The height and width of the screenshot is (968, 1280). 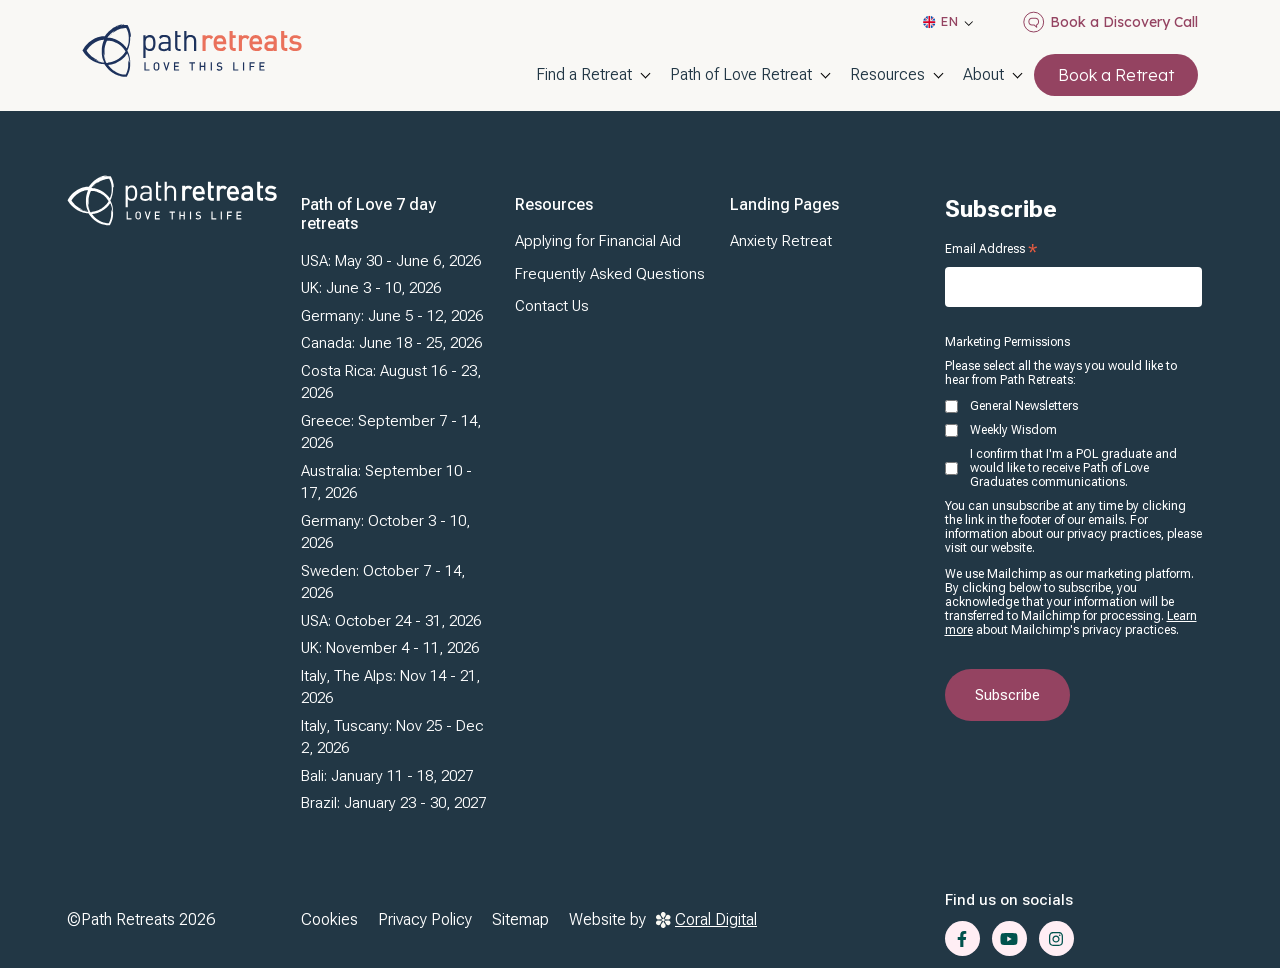 What do you see at coordinates (991, 249) in the screenshot?
I see `Email Address` at bounding box center [991, 249].